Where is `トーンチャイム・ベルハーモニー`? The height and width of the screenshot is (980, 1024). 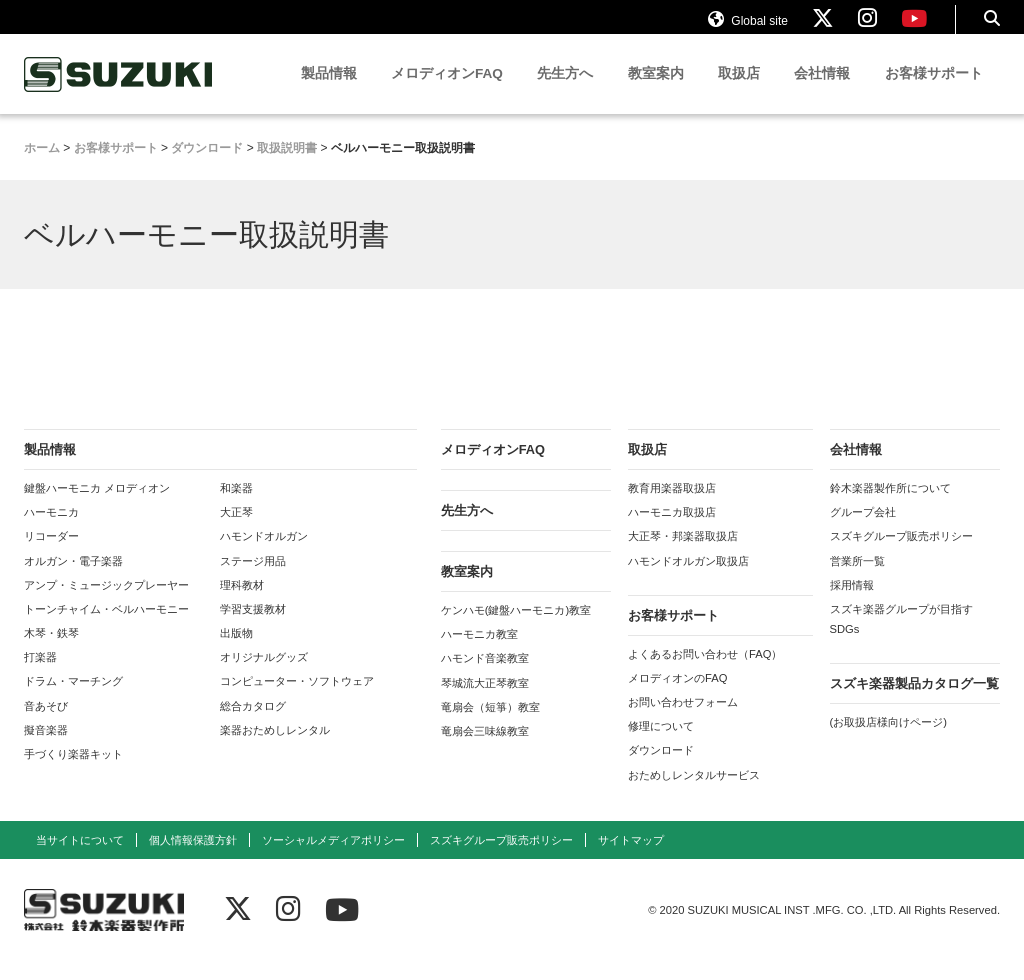
トーンチャイム・ベルハーモニー is located at coordinates (106, 628).